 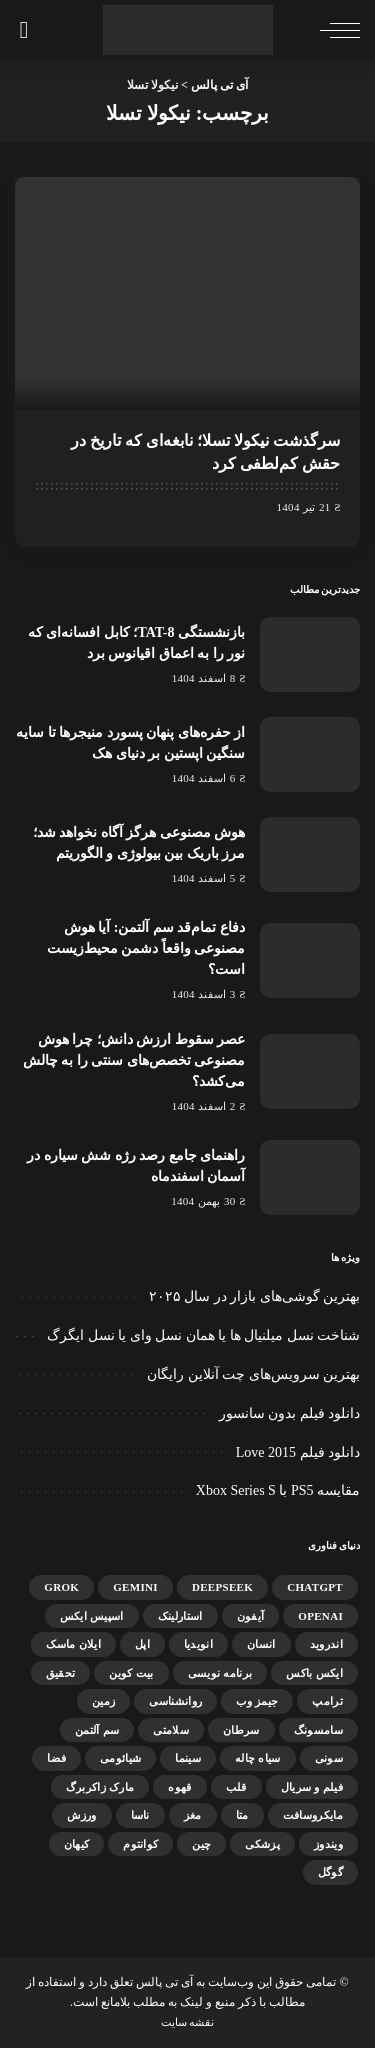 I want to click on بیت کوین, so click(x=131, y=1673).